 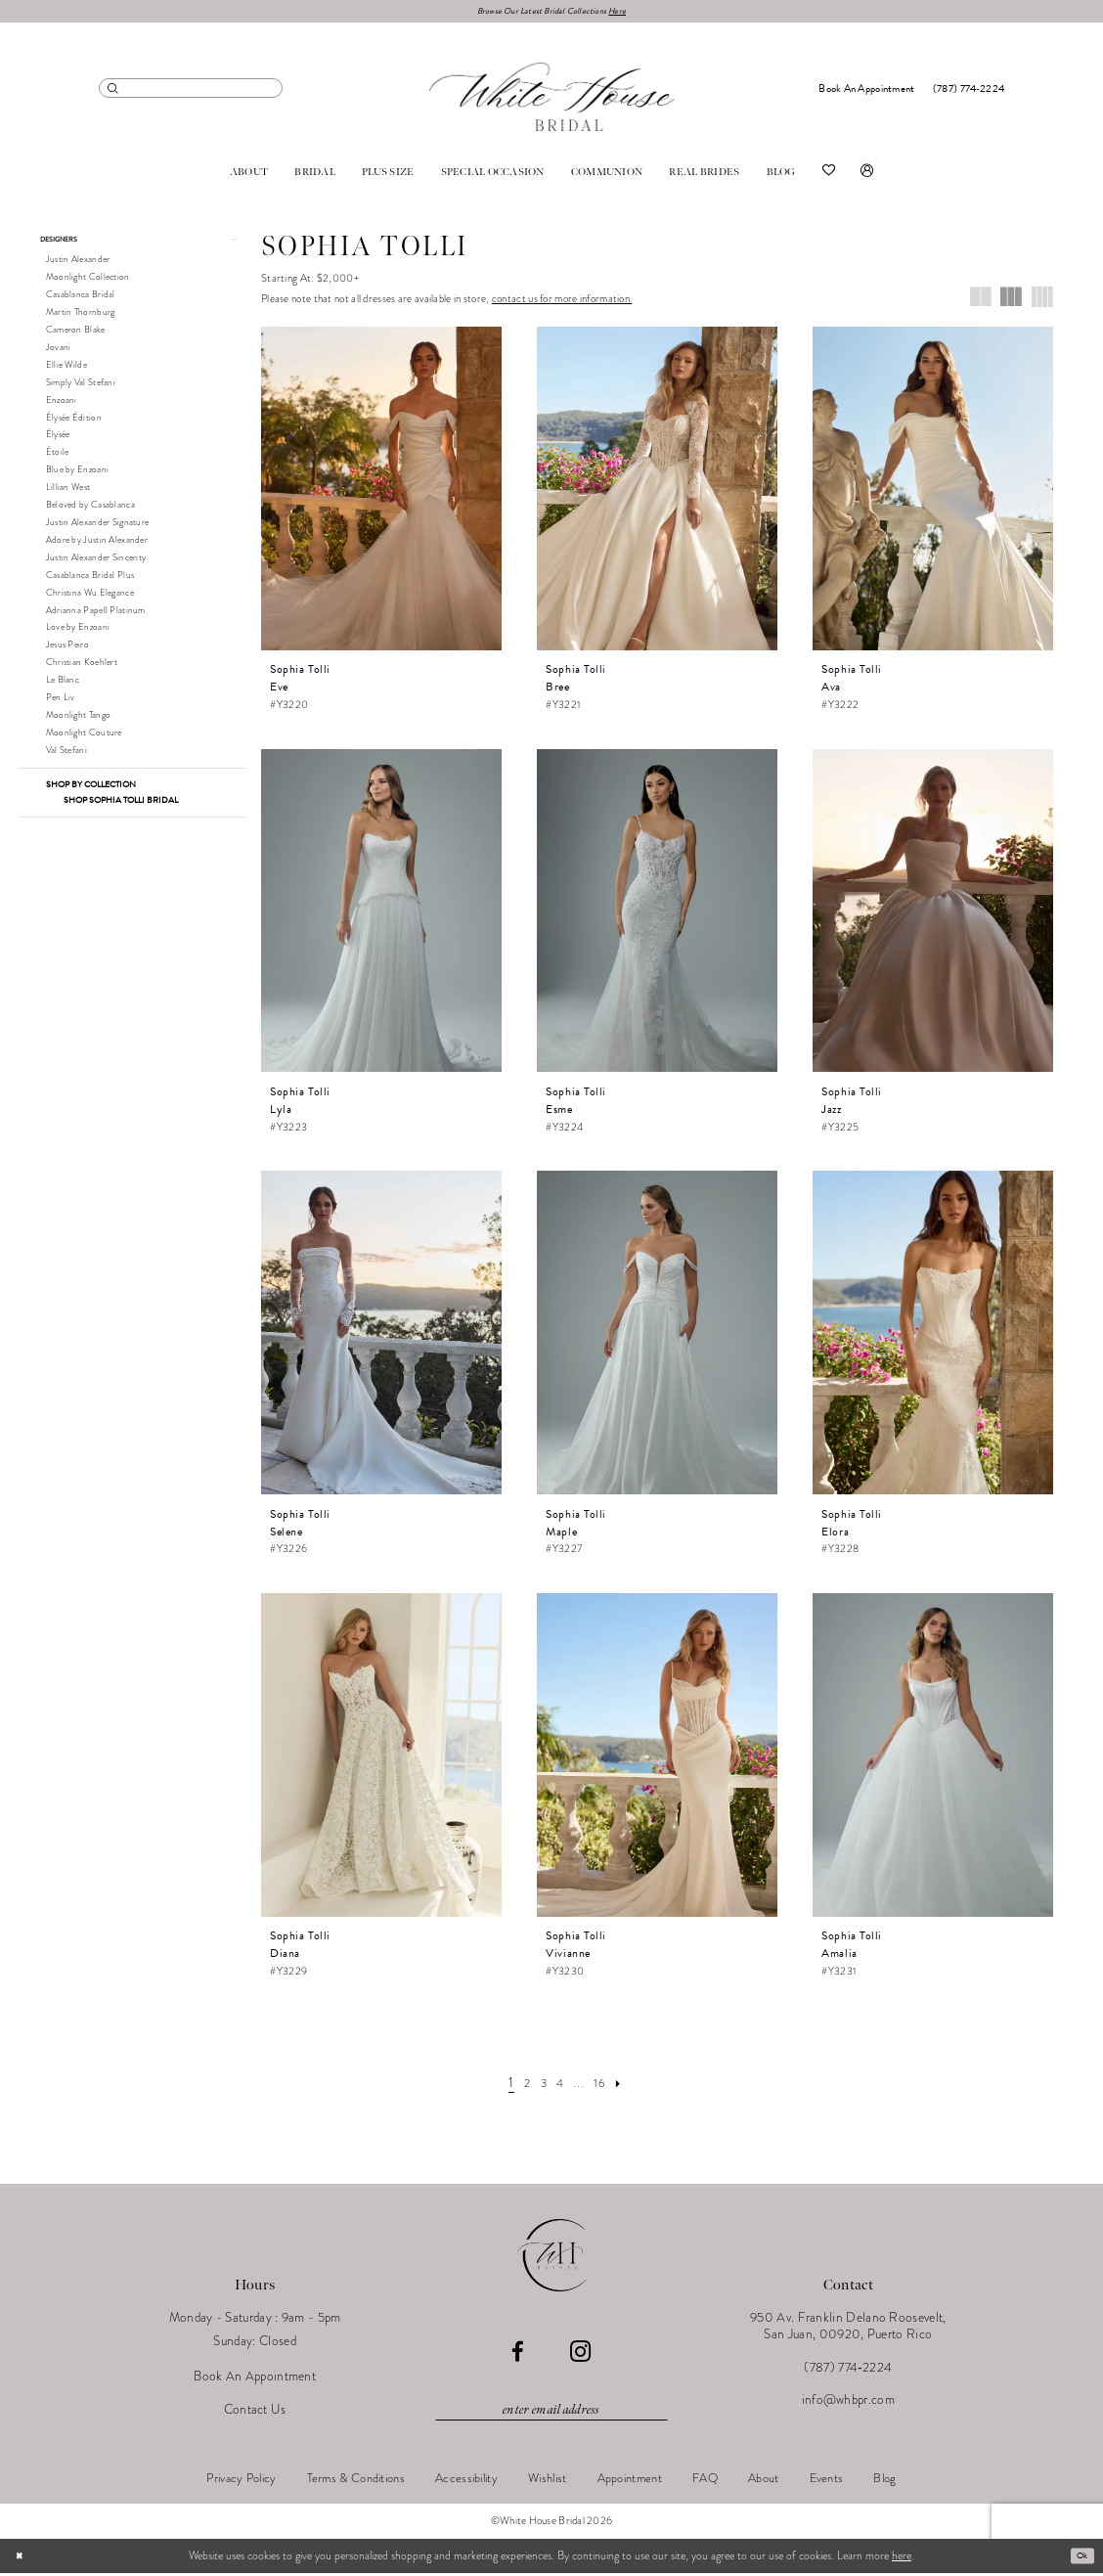 What do you see at coordinates (1078, 2558) in the screenshot?
I see `Ok [Submit Dialog]` at bounding box center [1078, 2558].